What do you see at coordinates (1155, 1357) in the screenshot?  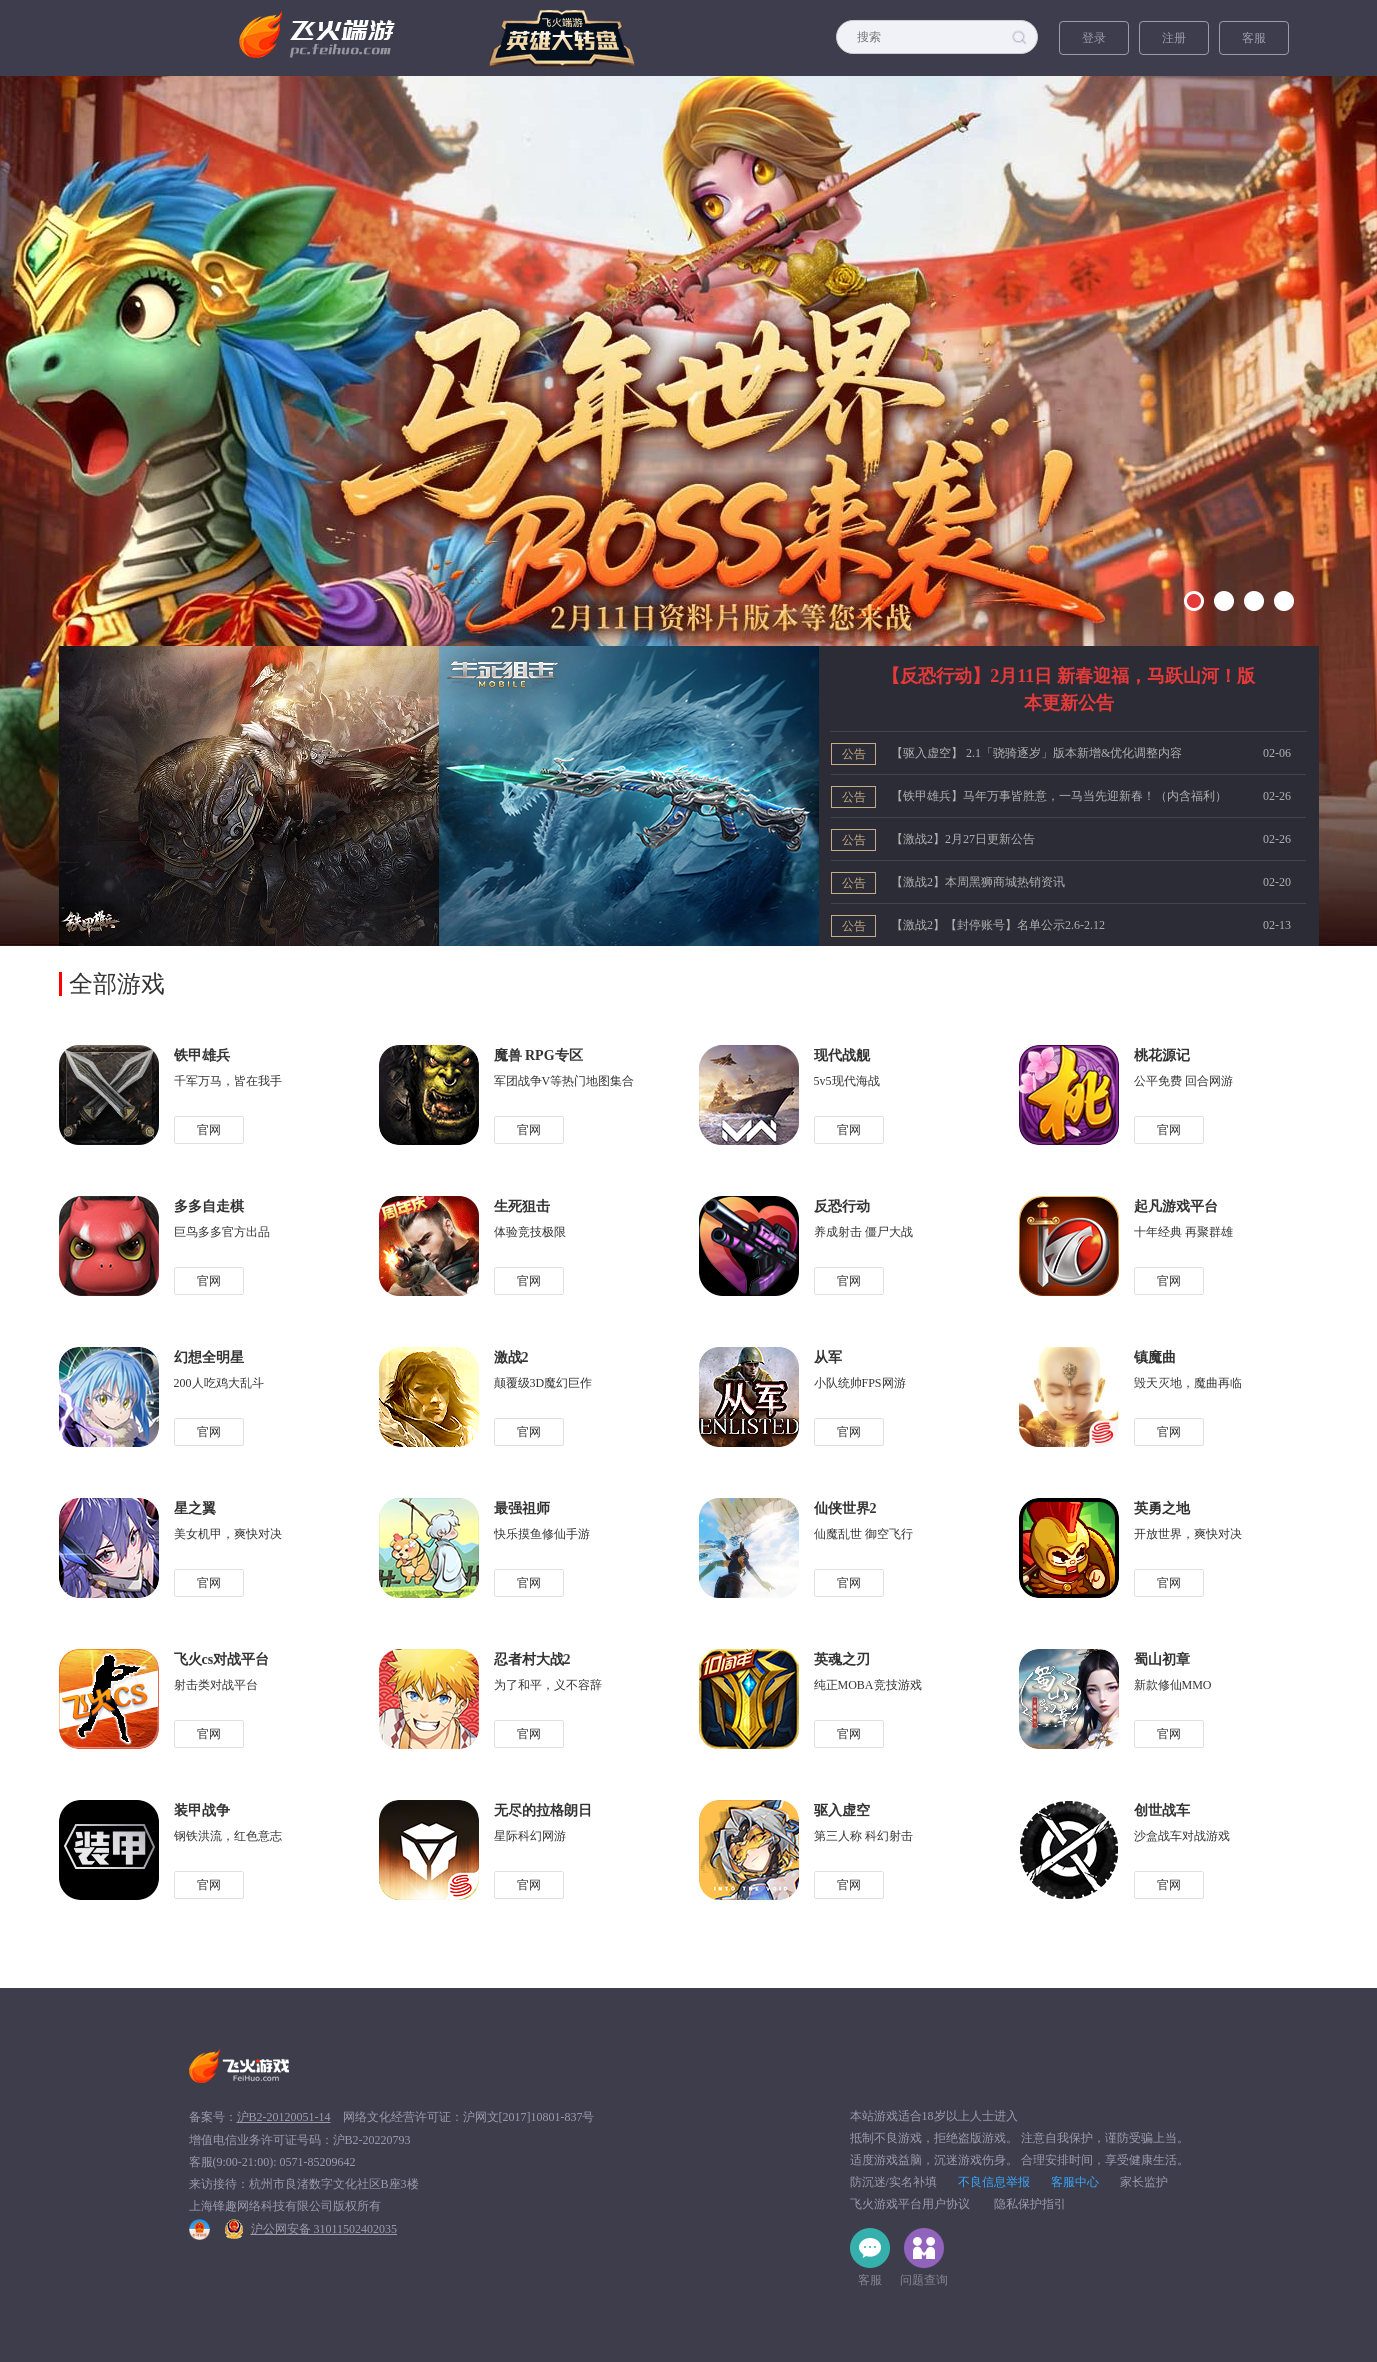 I see `镇魔曲` at bounding box center [1155, 1357].